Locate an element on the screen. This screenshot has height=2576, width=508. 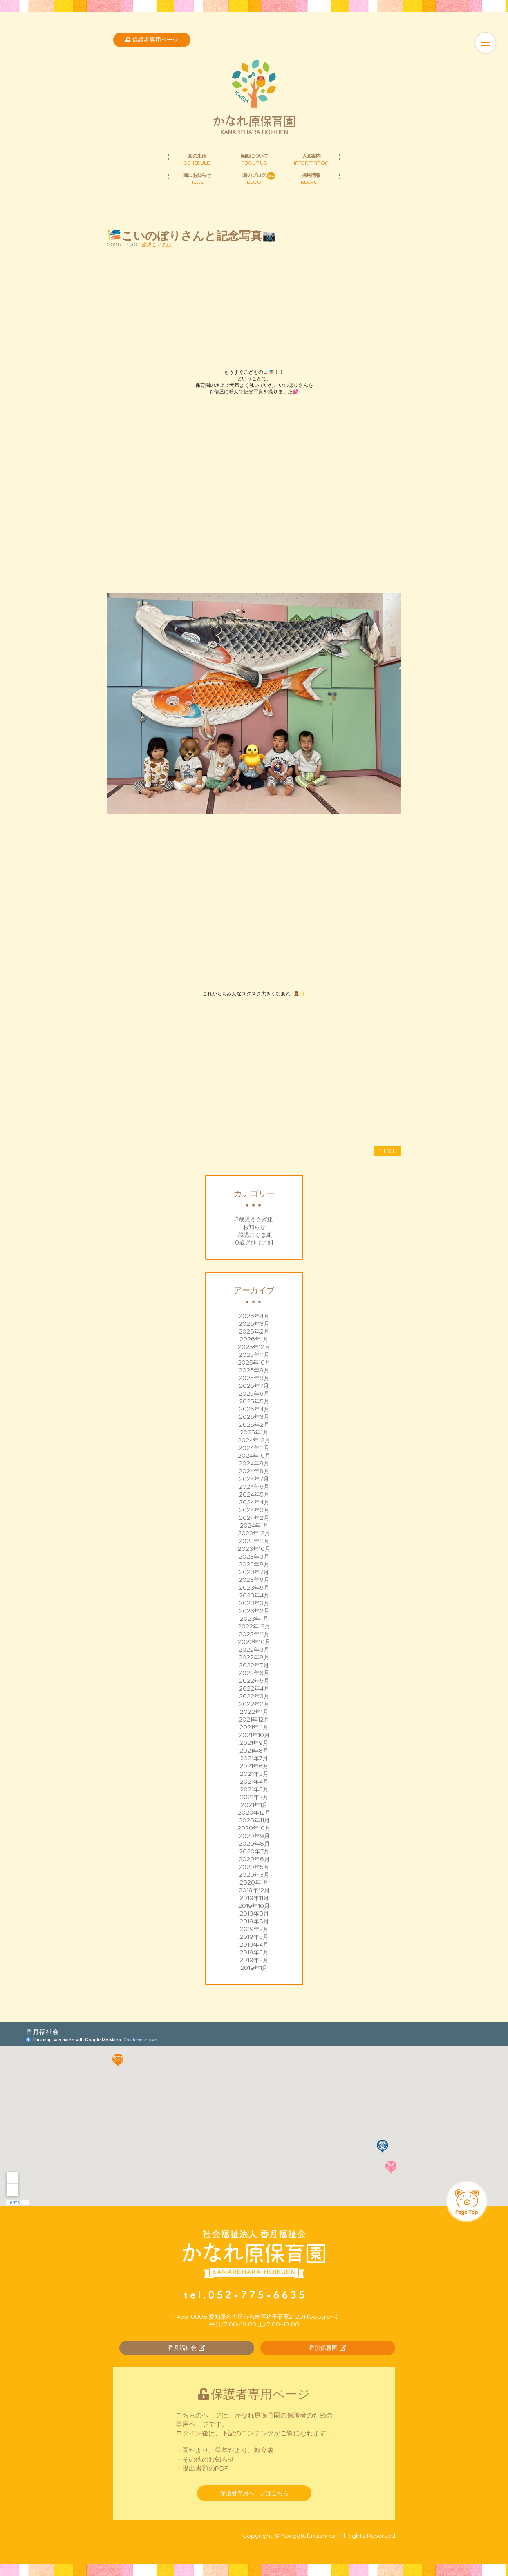
2025年8月 is located at coordinates (254, 1378).